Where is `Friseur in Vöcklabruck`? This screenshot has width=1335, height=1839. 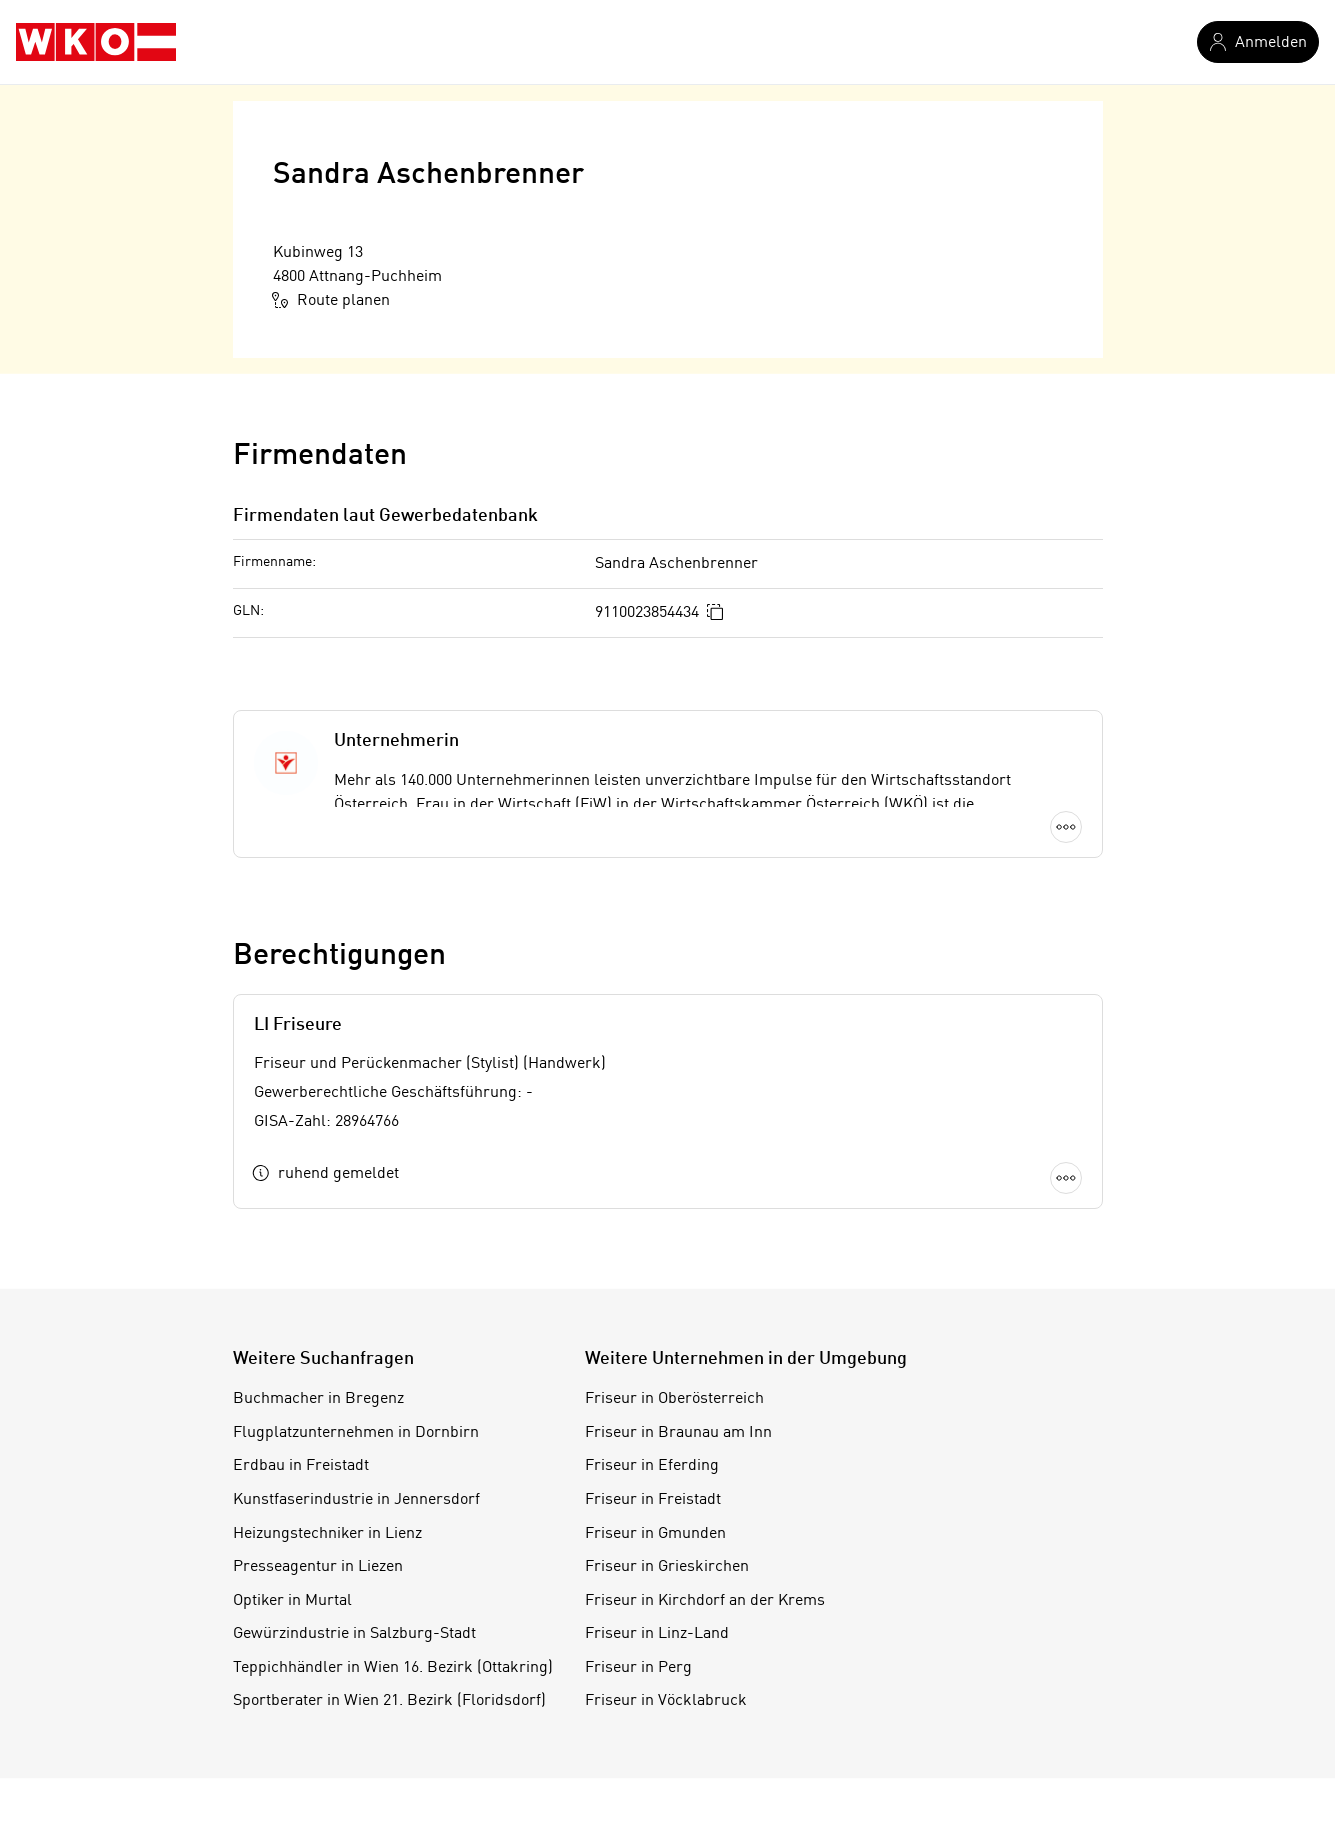 Friseur in Vöcklabruck is located at coordinates (666, 1701).